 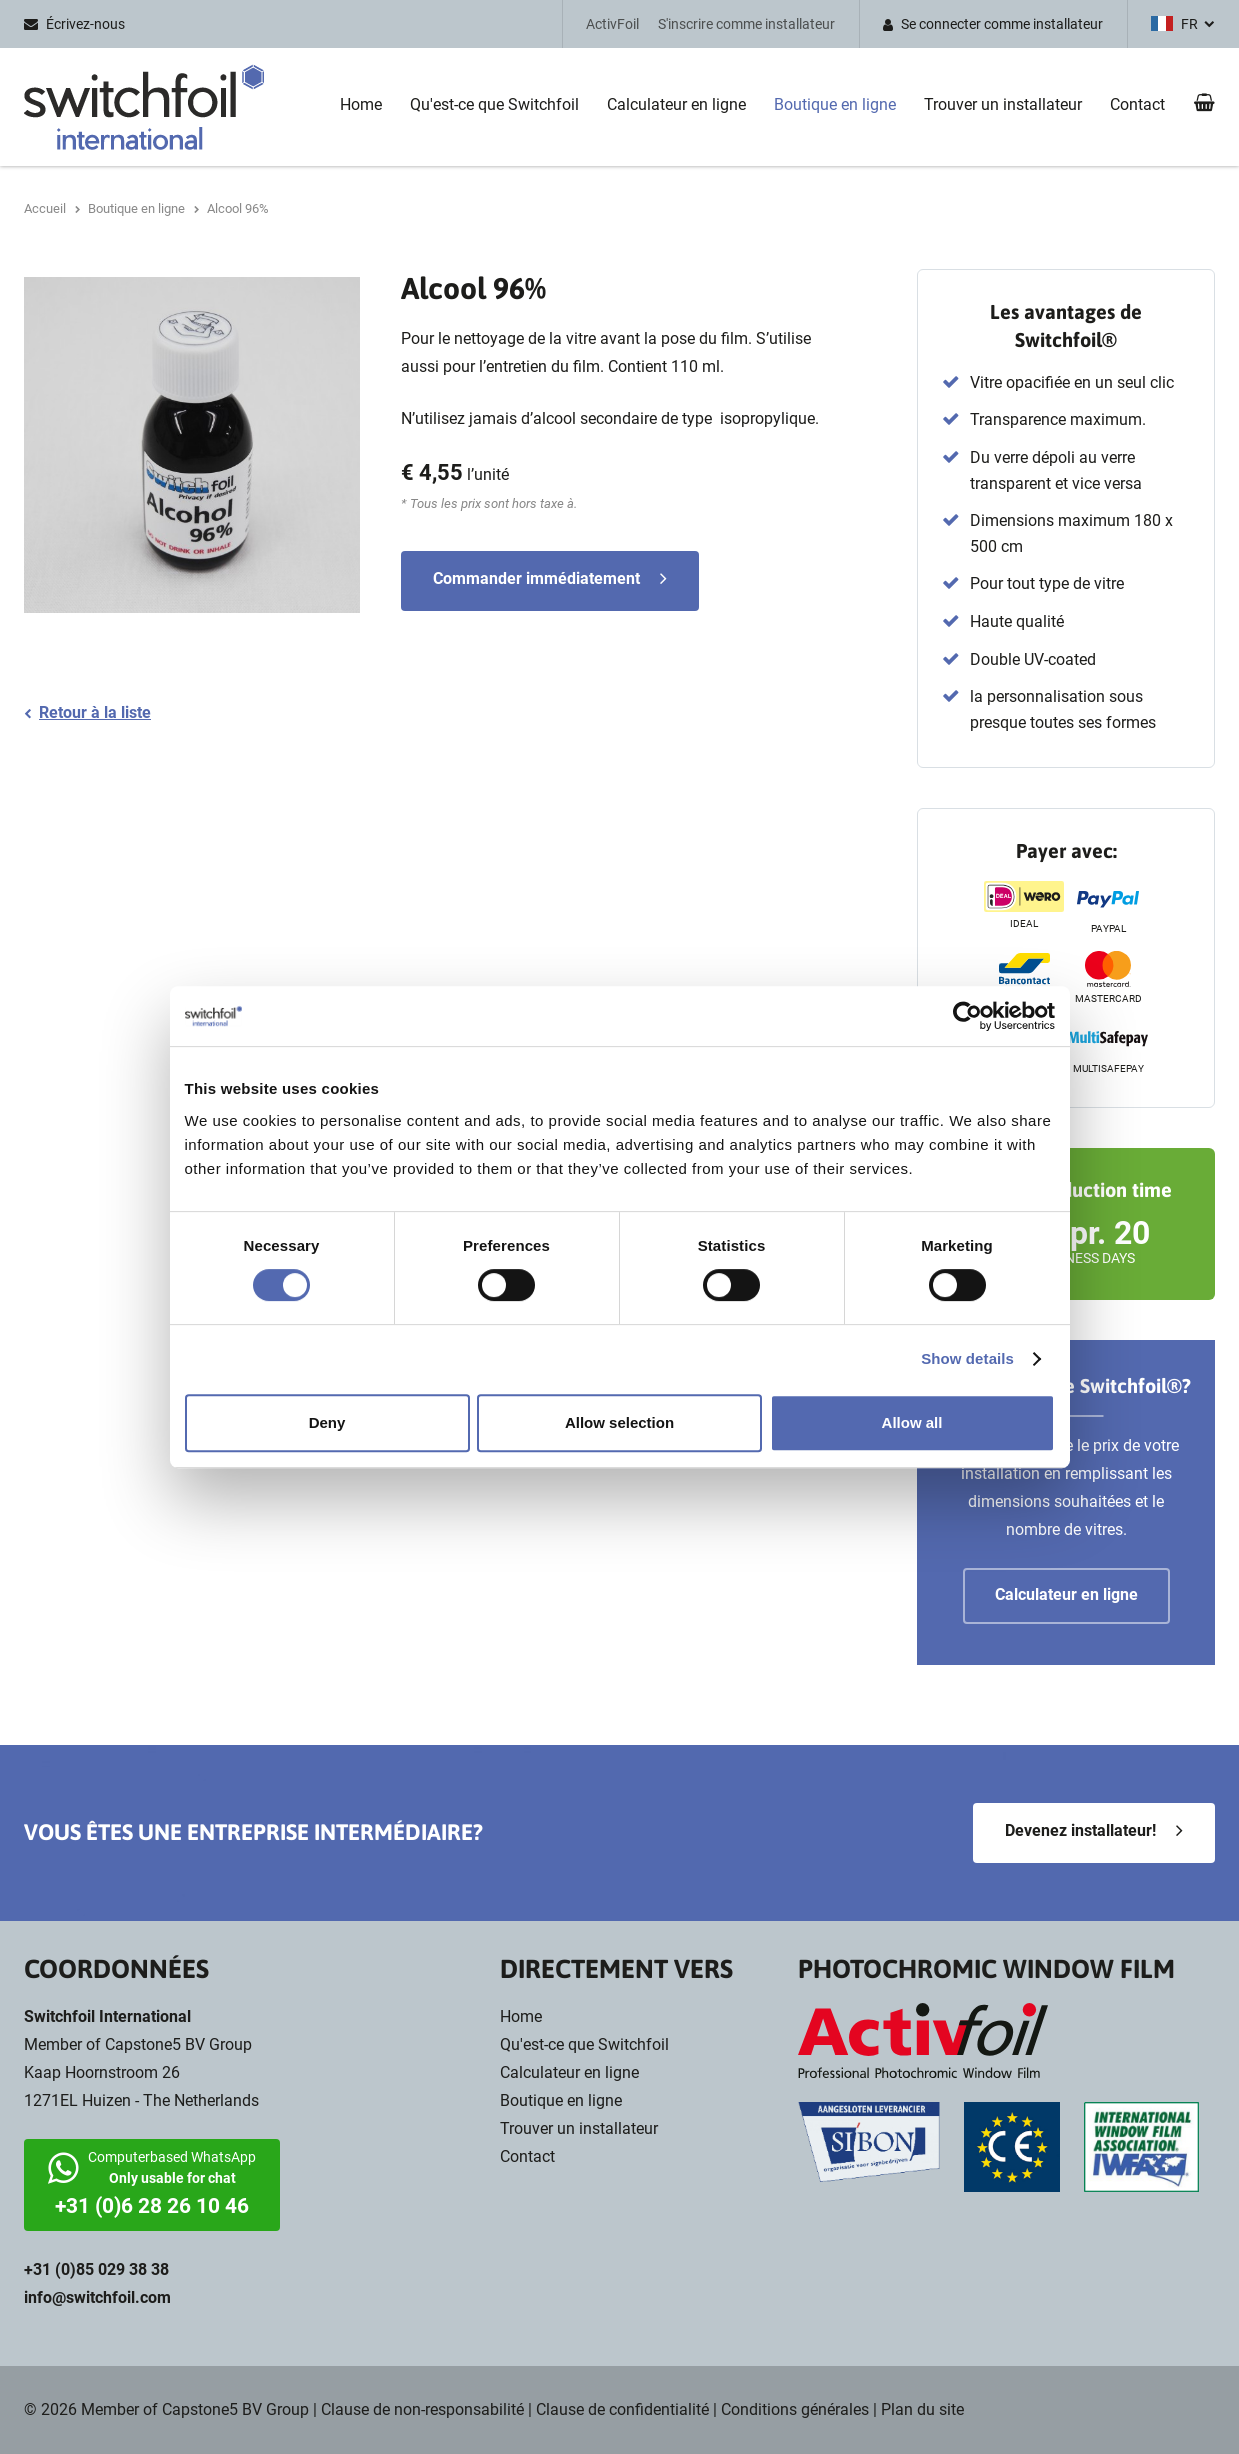 What do you see at coordinates (327, 1422) in the screenshot?
I see `Deny` at bounding box center [327, 1422].